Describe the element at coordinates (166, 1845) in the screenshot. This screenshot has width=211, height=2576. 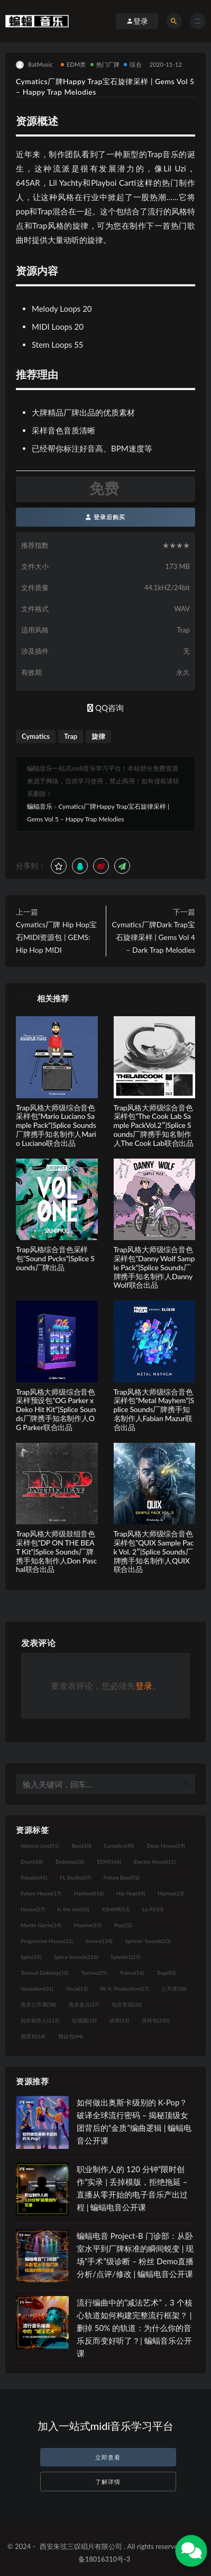
I see `Deep House [Deep House (19个项目)]` at that location.